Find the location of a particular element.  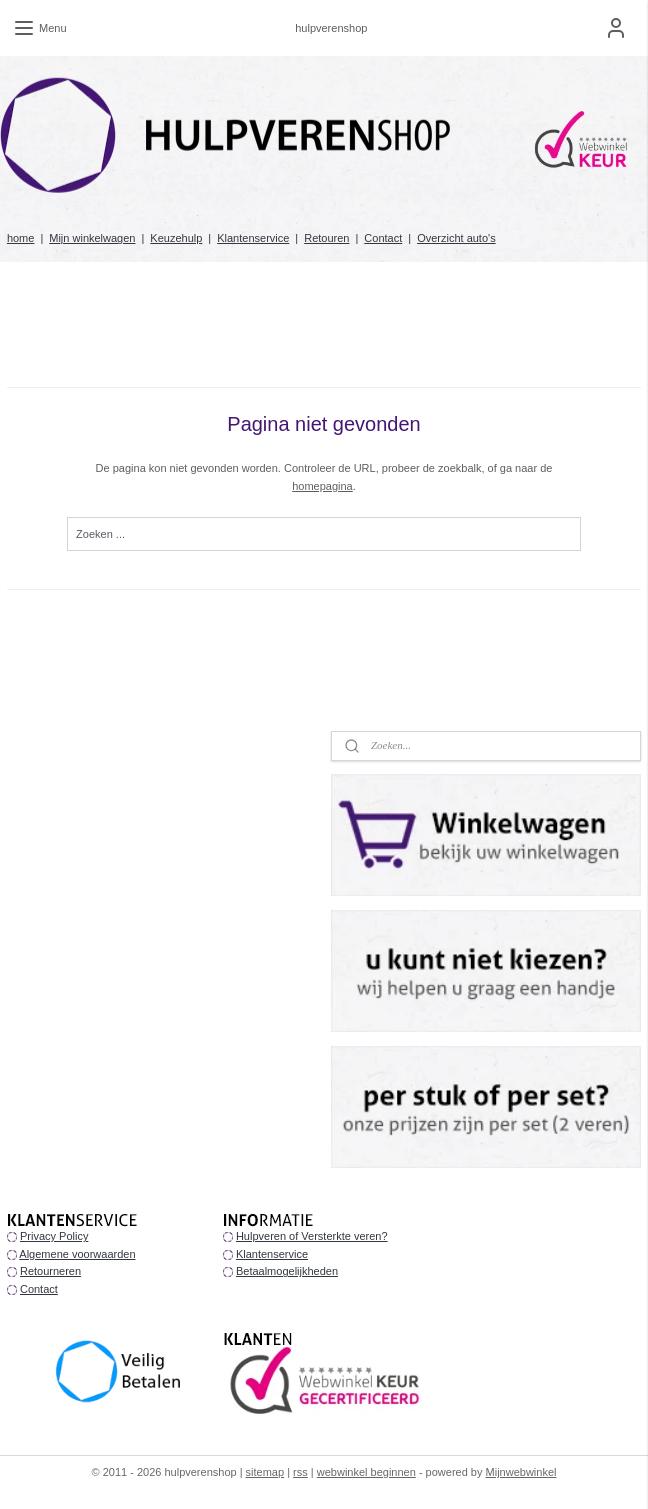

Hulpveren of Versterkte veren? is located at coordinates (312, 1236).